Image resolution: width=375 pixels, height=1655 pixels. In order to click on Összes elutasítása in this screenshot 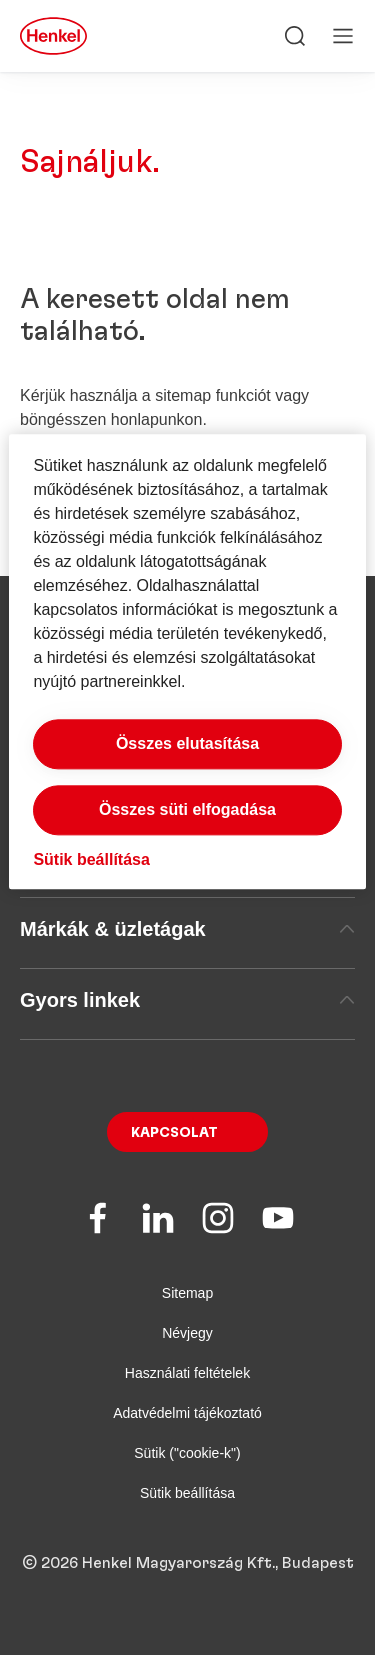, I will do `click(187, 743)`.